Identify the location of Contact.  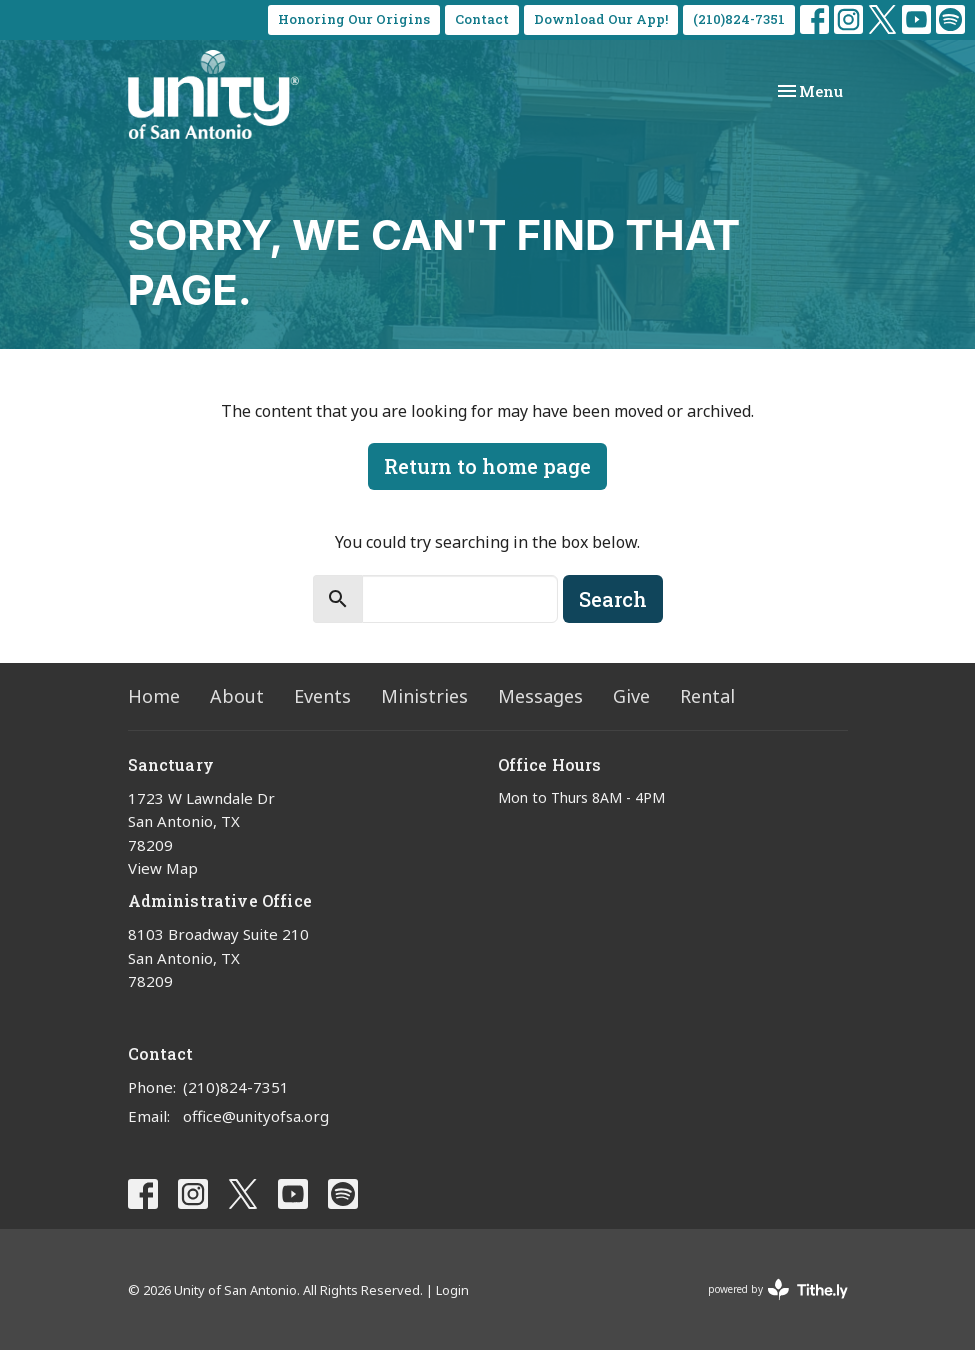
(482, 19).